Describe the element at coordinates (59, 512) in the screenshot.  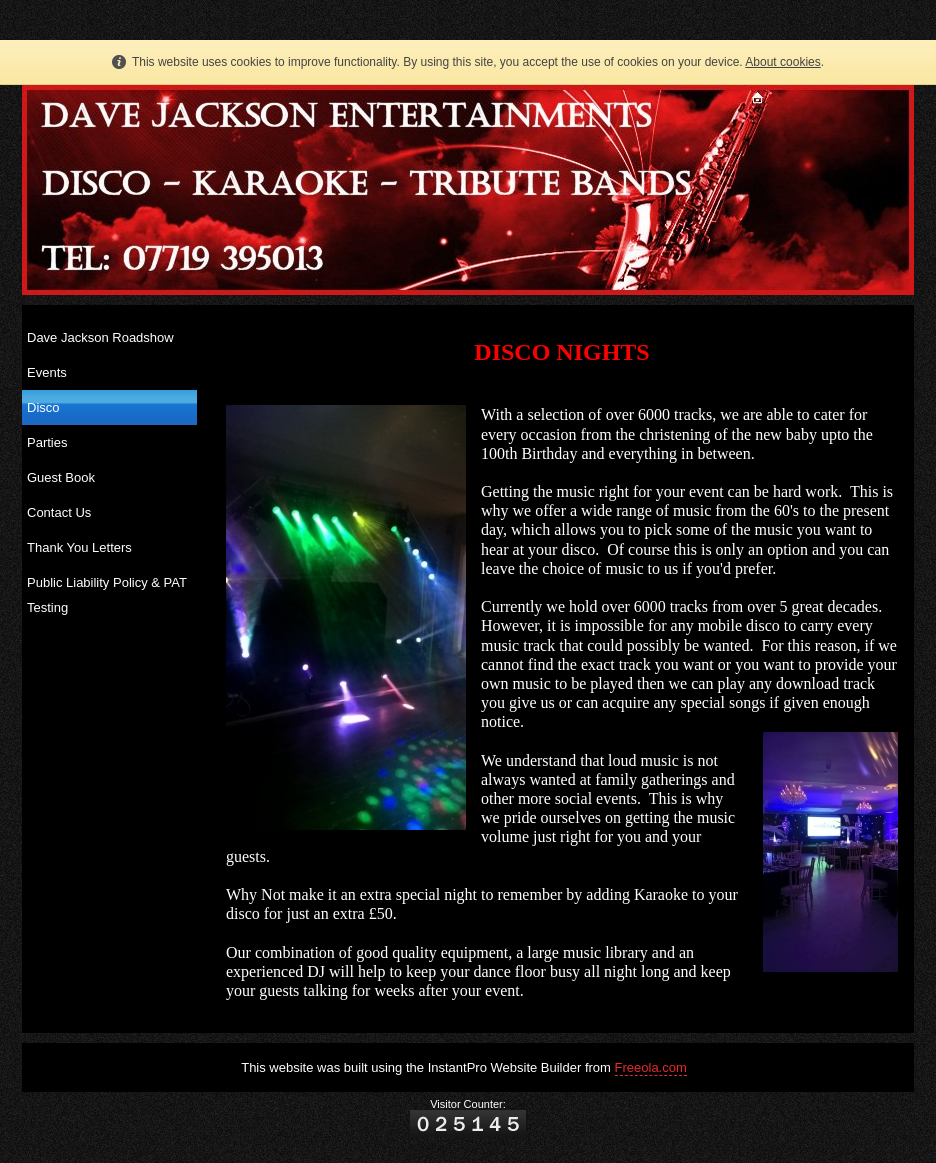
I see `Contact Us` at that location.